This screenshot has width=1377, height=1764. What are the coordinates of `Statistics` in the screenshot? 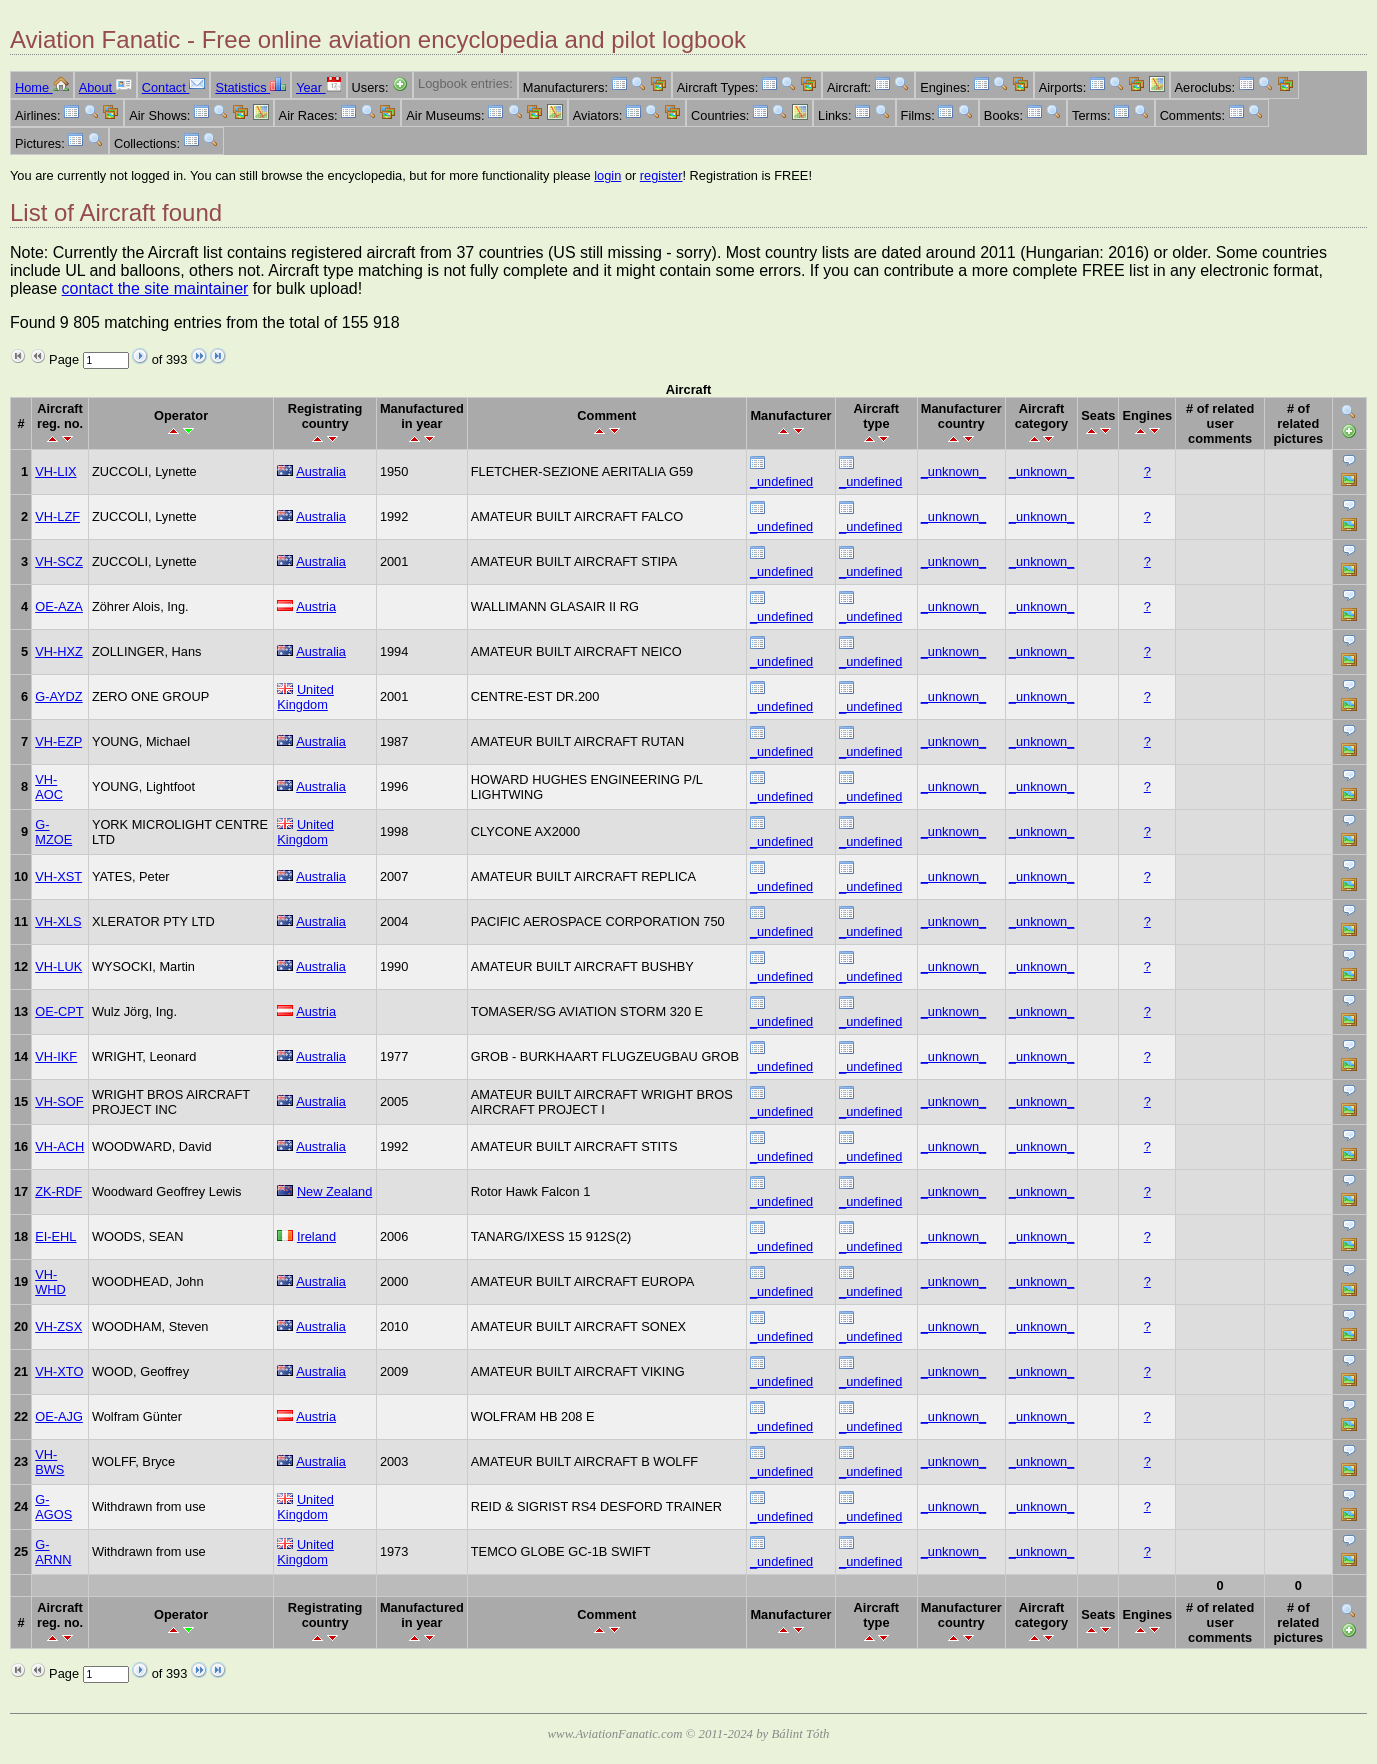 It's located at (250, 87).